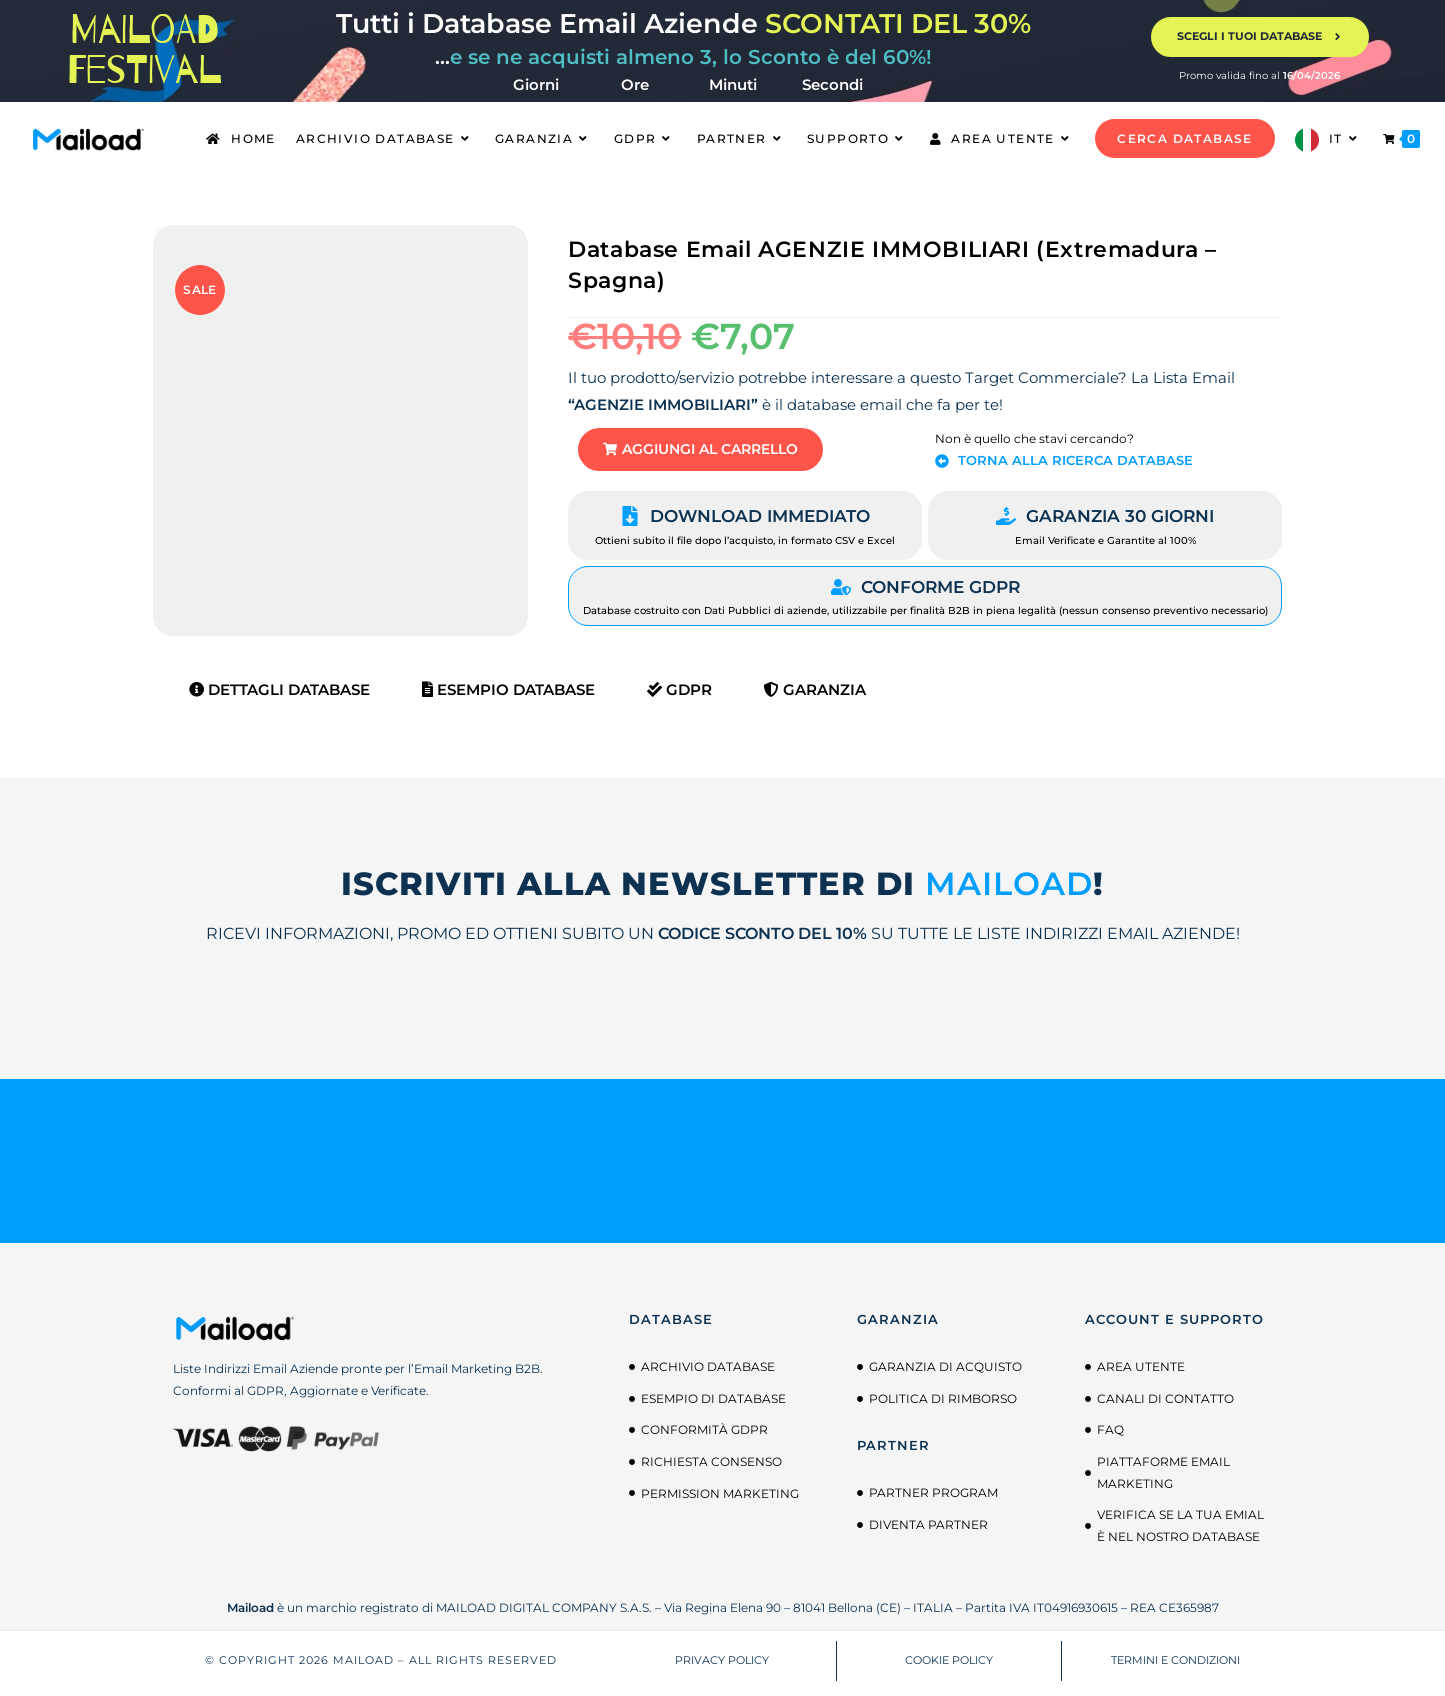 This screenshot has height=1696, width=1445. I want to click on COOKIE POLICY, so click(949, 1666).